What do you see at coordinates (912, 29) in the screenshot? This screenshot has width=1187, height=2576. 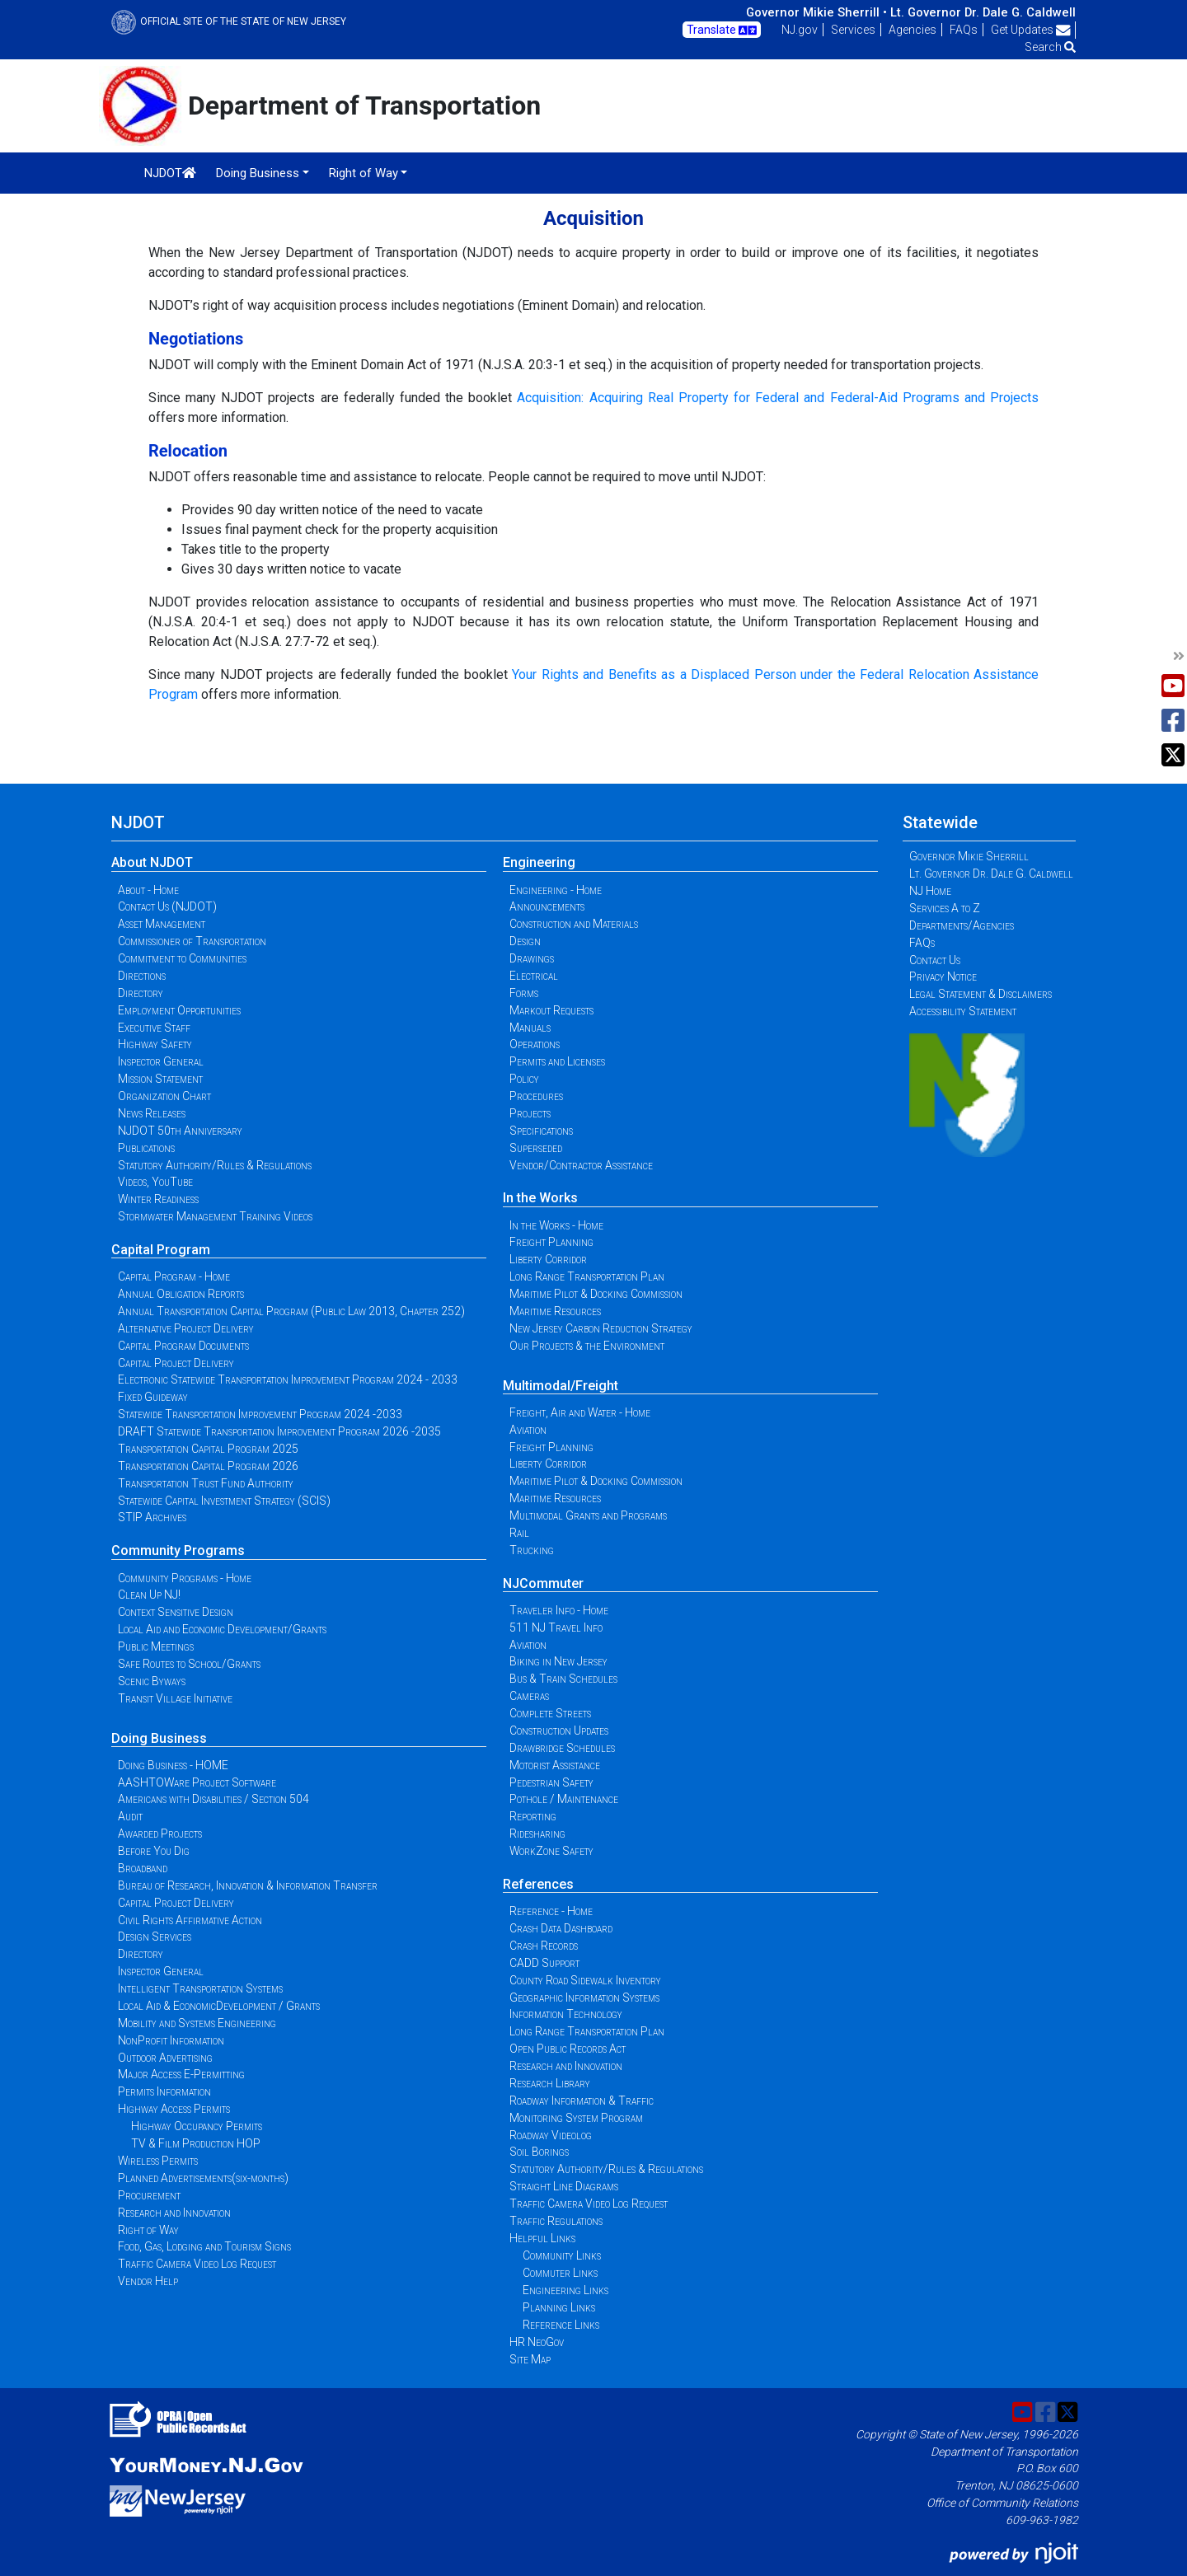 I see `Agencies` at bounding box center [912, 29].